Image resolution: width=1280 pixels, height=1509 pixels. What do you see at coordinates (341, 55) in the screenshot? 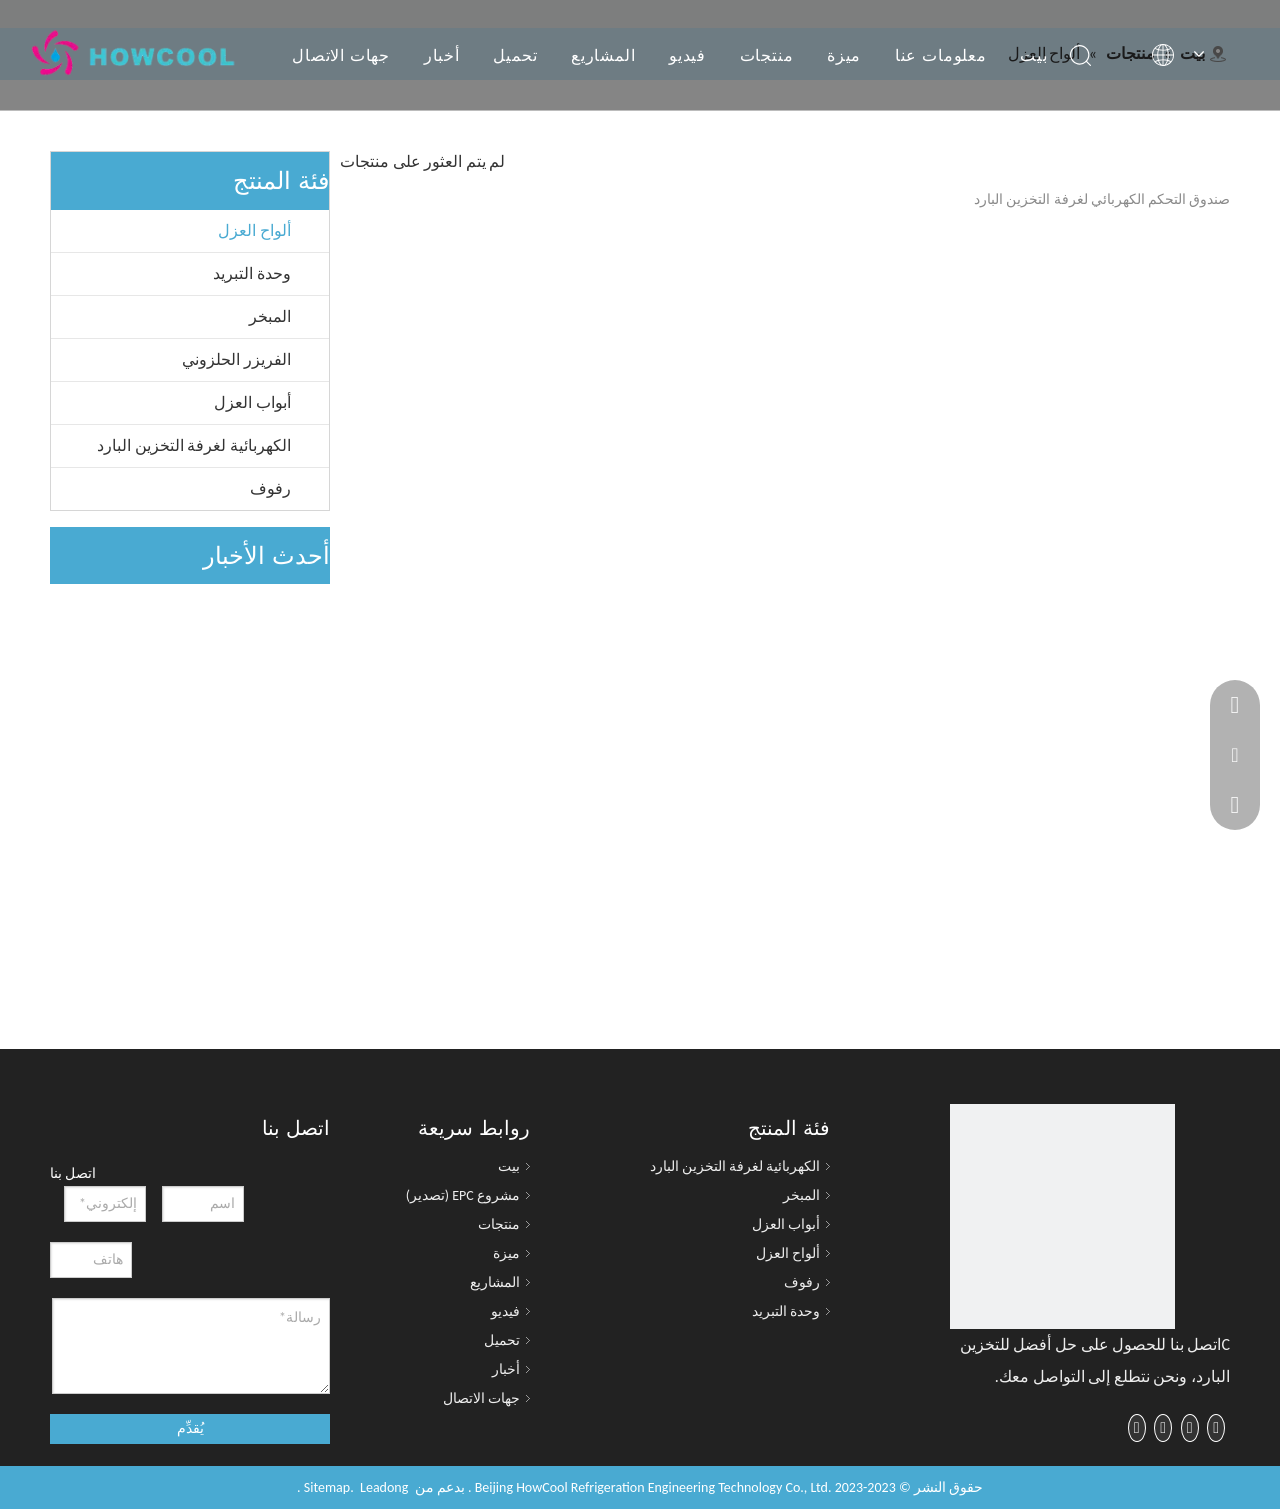
I see `جهات الاتصال` at bounding box center [341, 55].